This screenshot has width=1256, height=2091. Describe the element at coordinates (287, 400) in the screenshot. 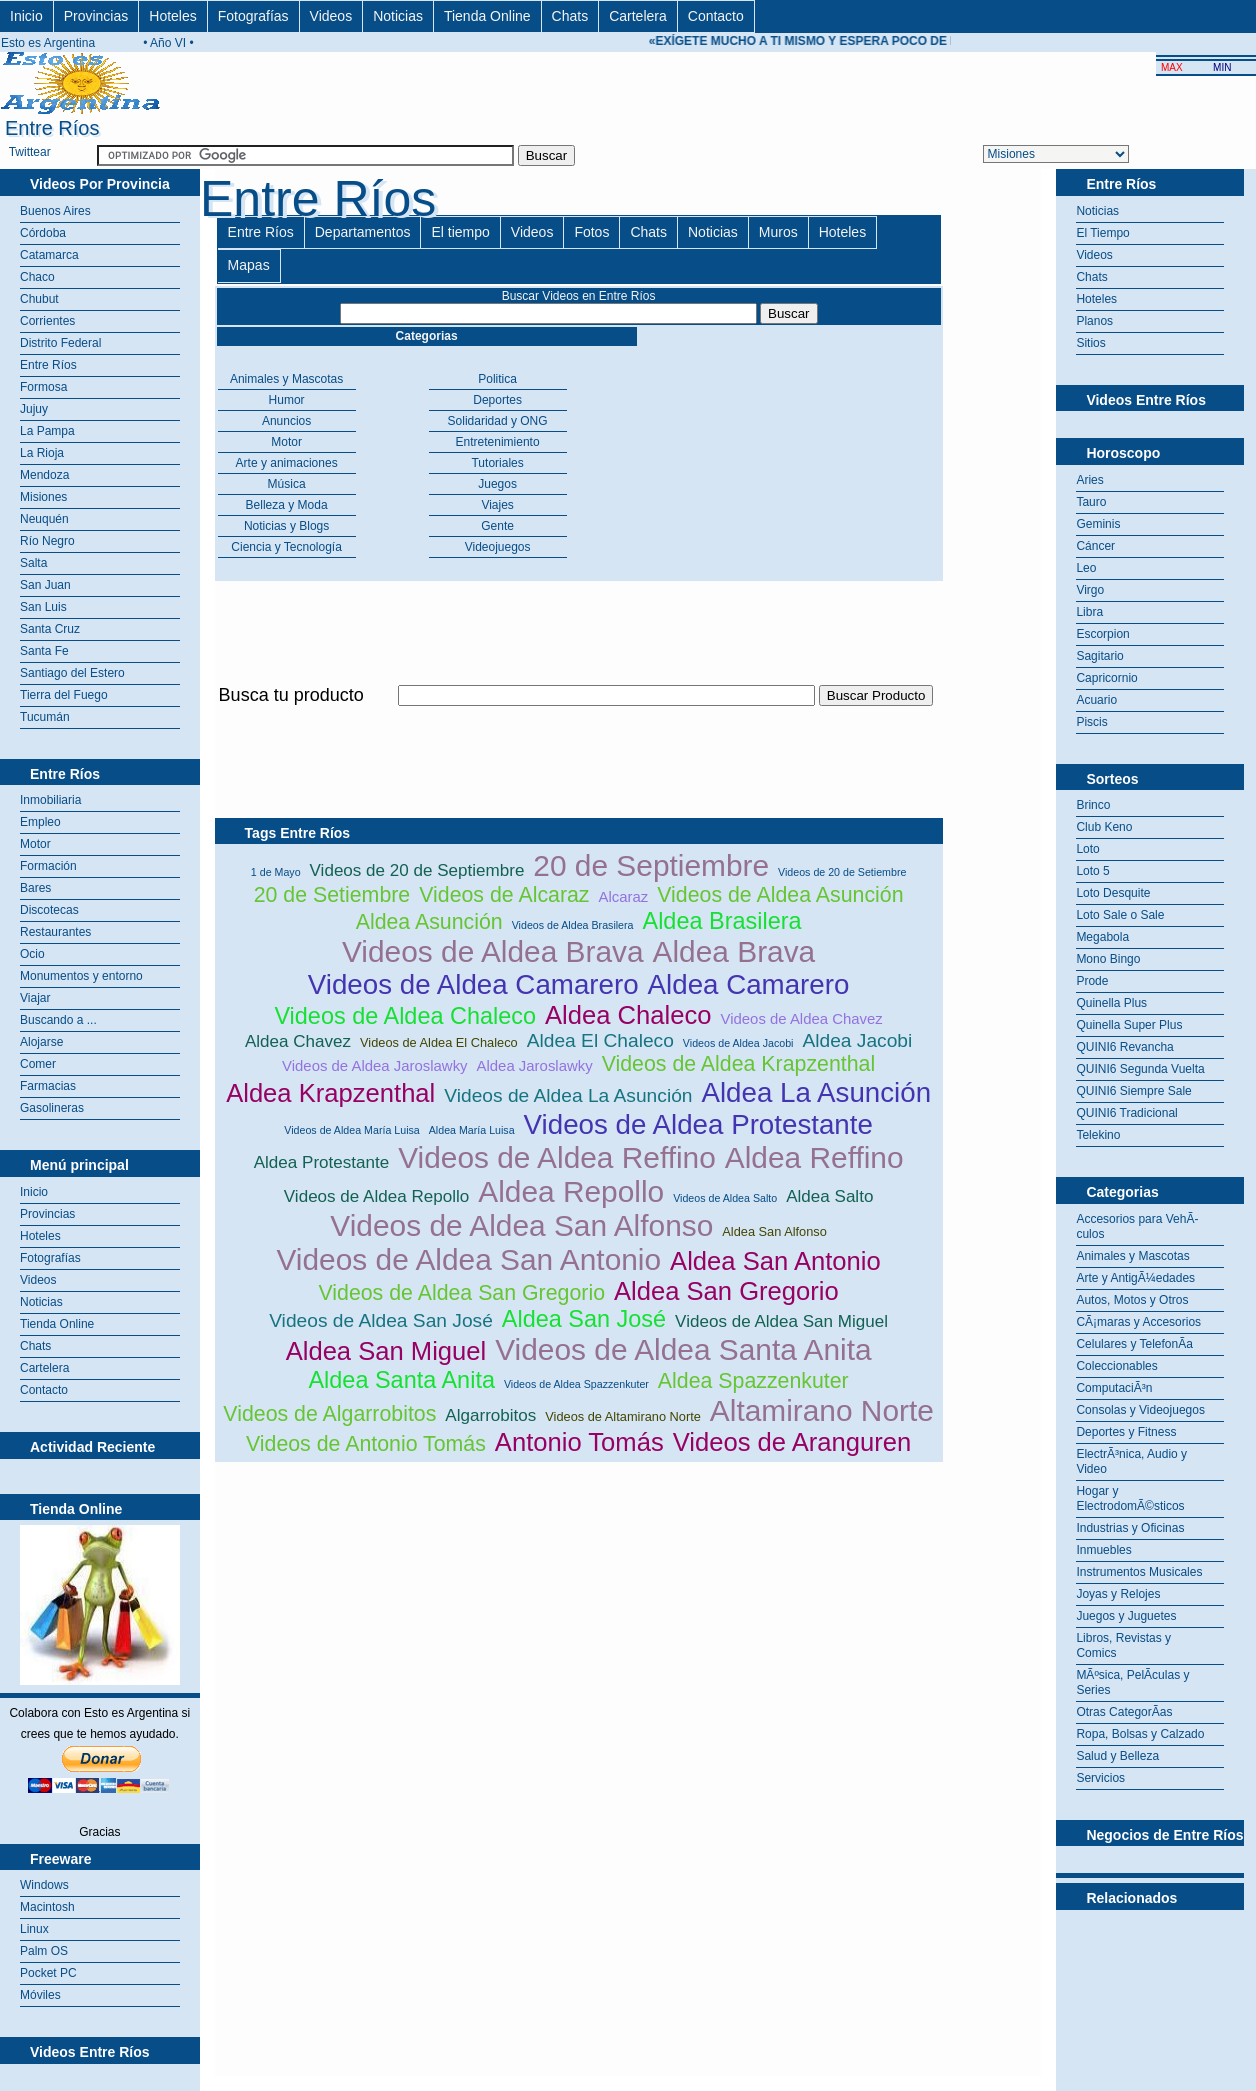

I see `Humor` at that location.